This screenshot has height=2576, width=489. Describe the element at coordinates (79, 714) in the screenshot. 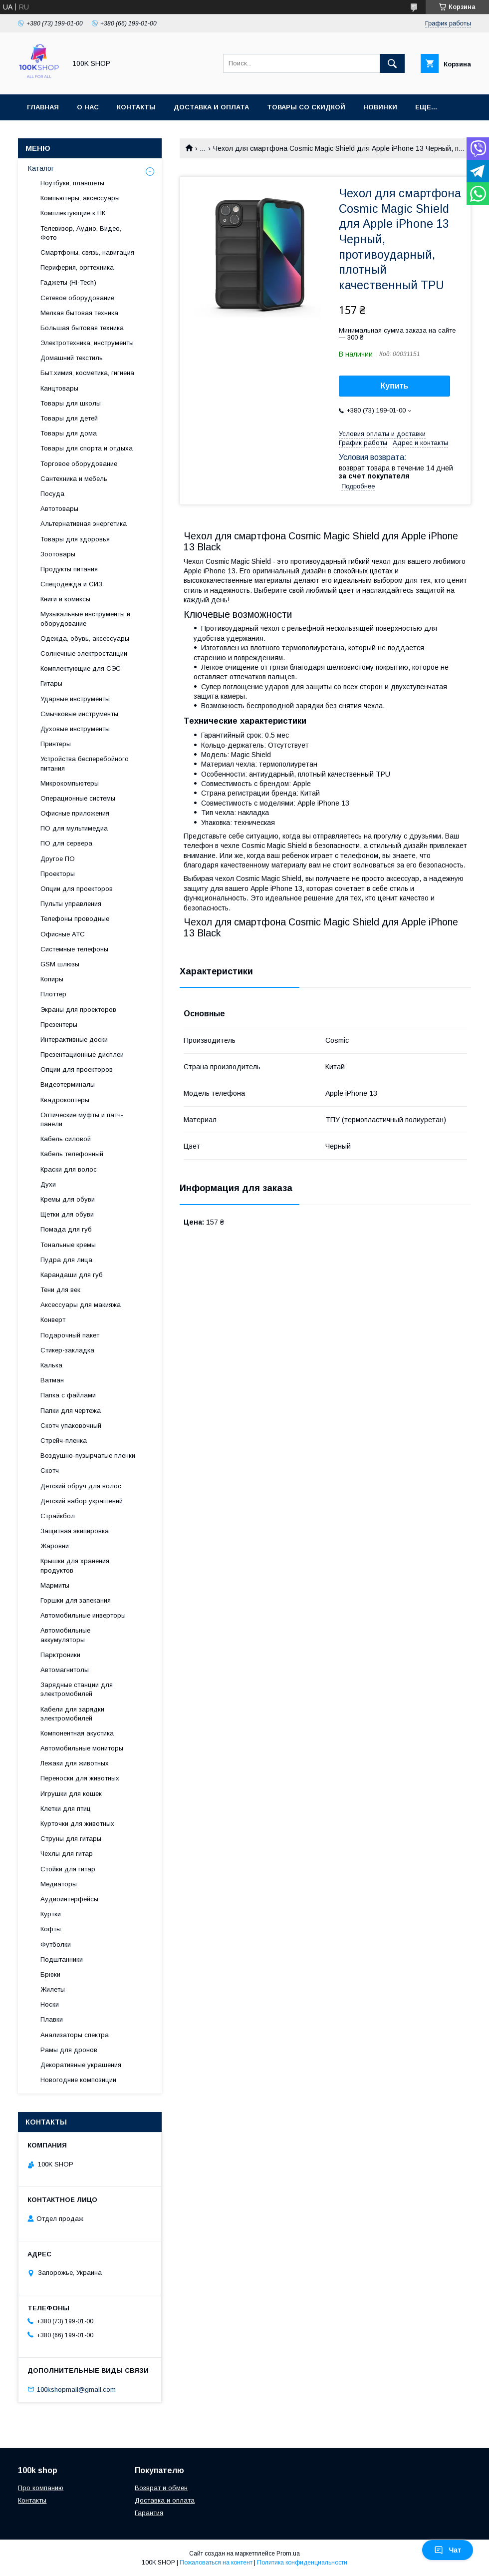

I see `Смычковые инструменты` at that location.